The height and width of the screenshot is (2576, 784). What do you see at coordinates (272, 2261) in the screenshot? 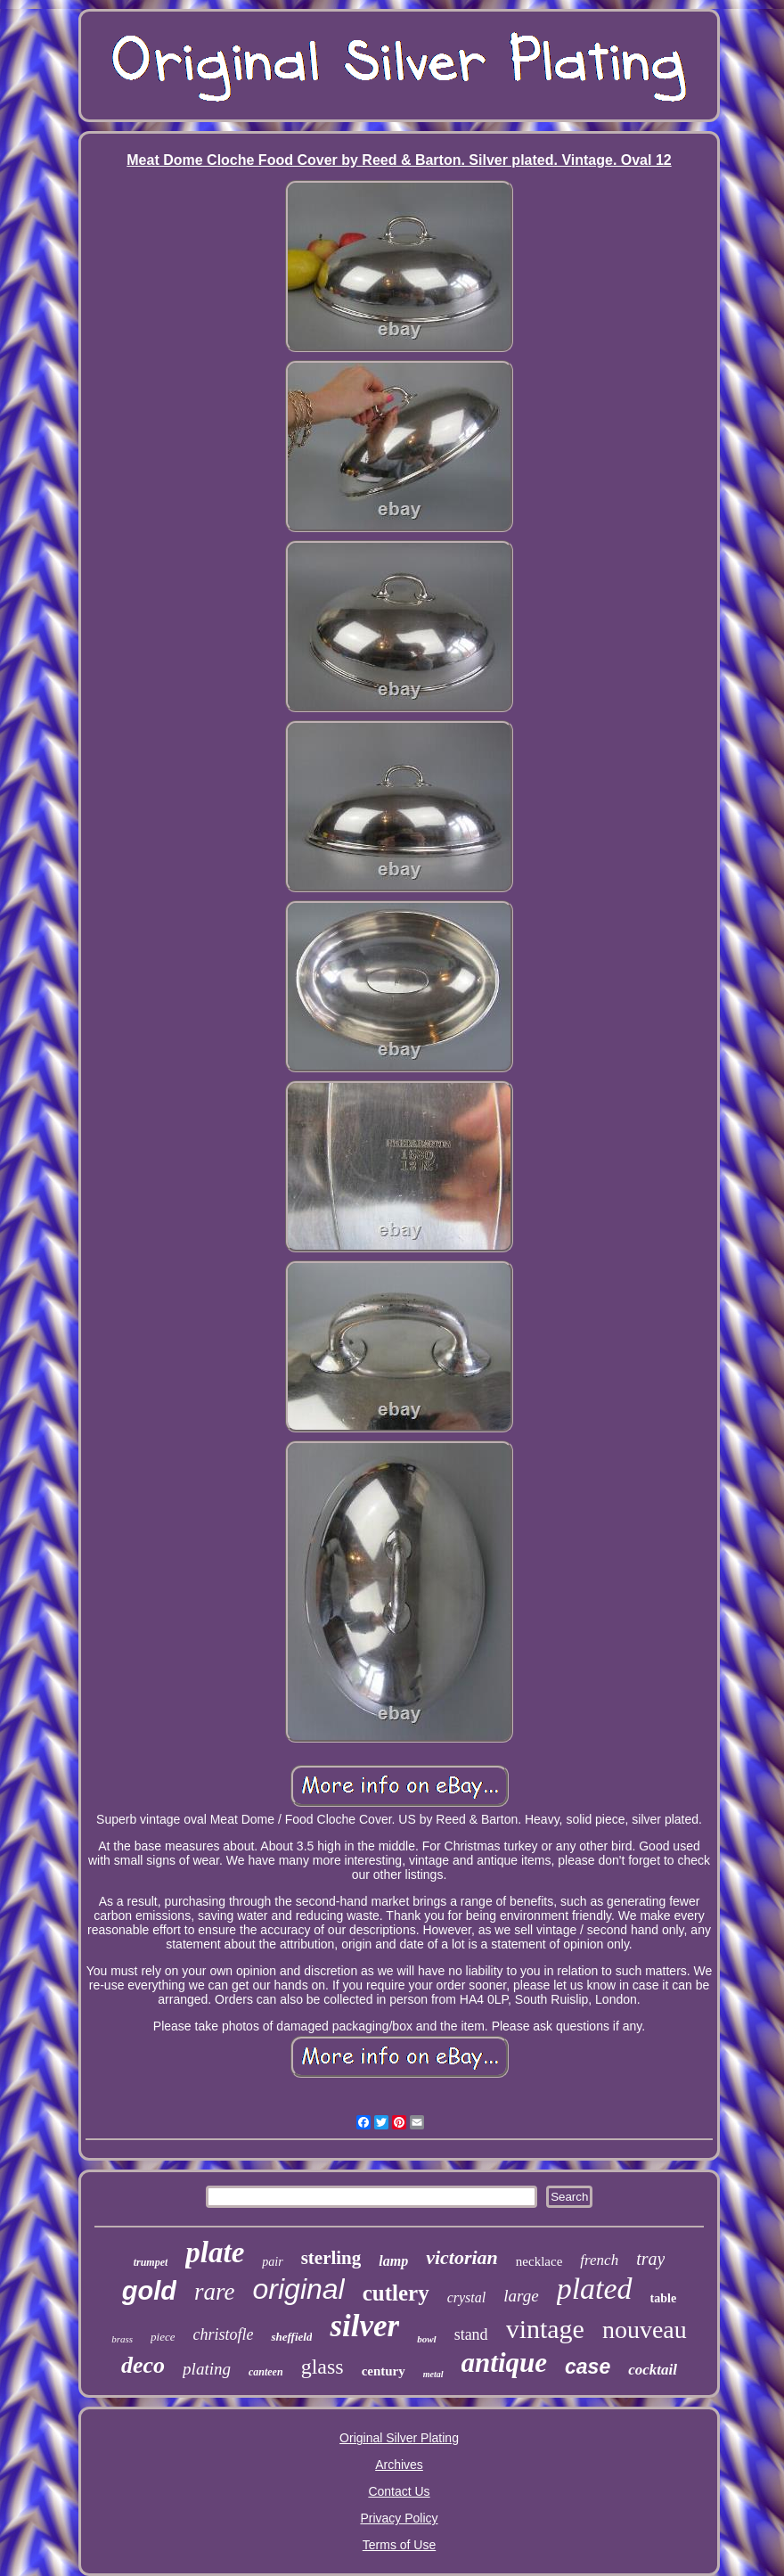
I see `pair` at bounding box center [272, 2261].